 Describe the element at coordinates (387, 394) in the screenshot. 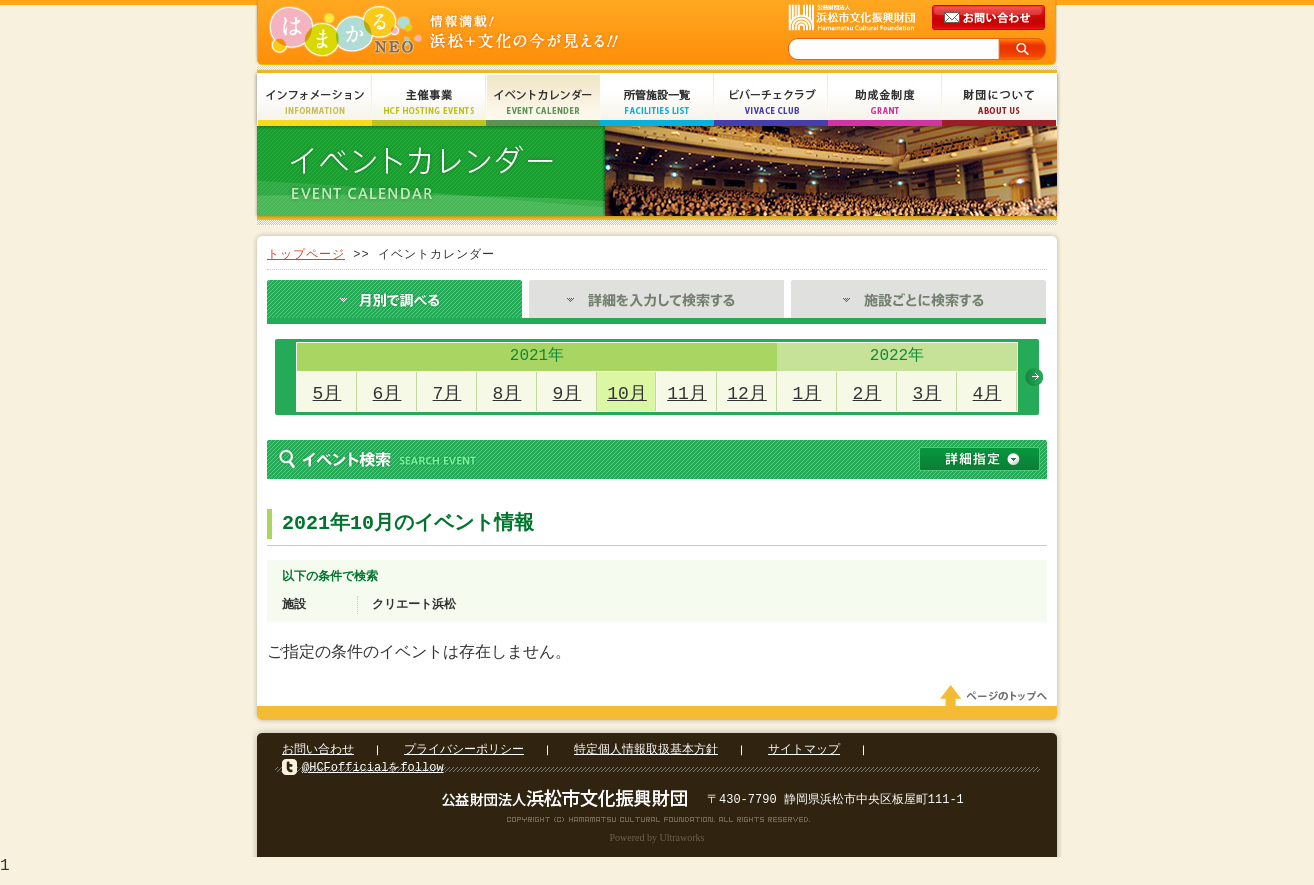

I see `6月` at that location.